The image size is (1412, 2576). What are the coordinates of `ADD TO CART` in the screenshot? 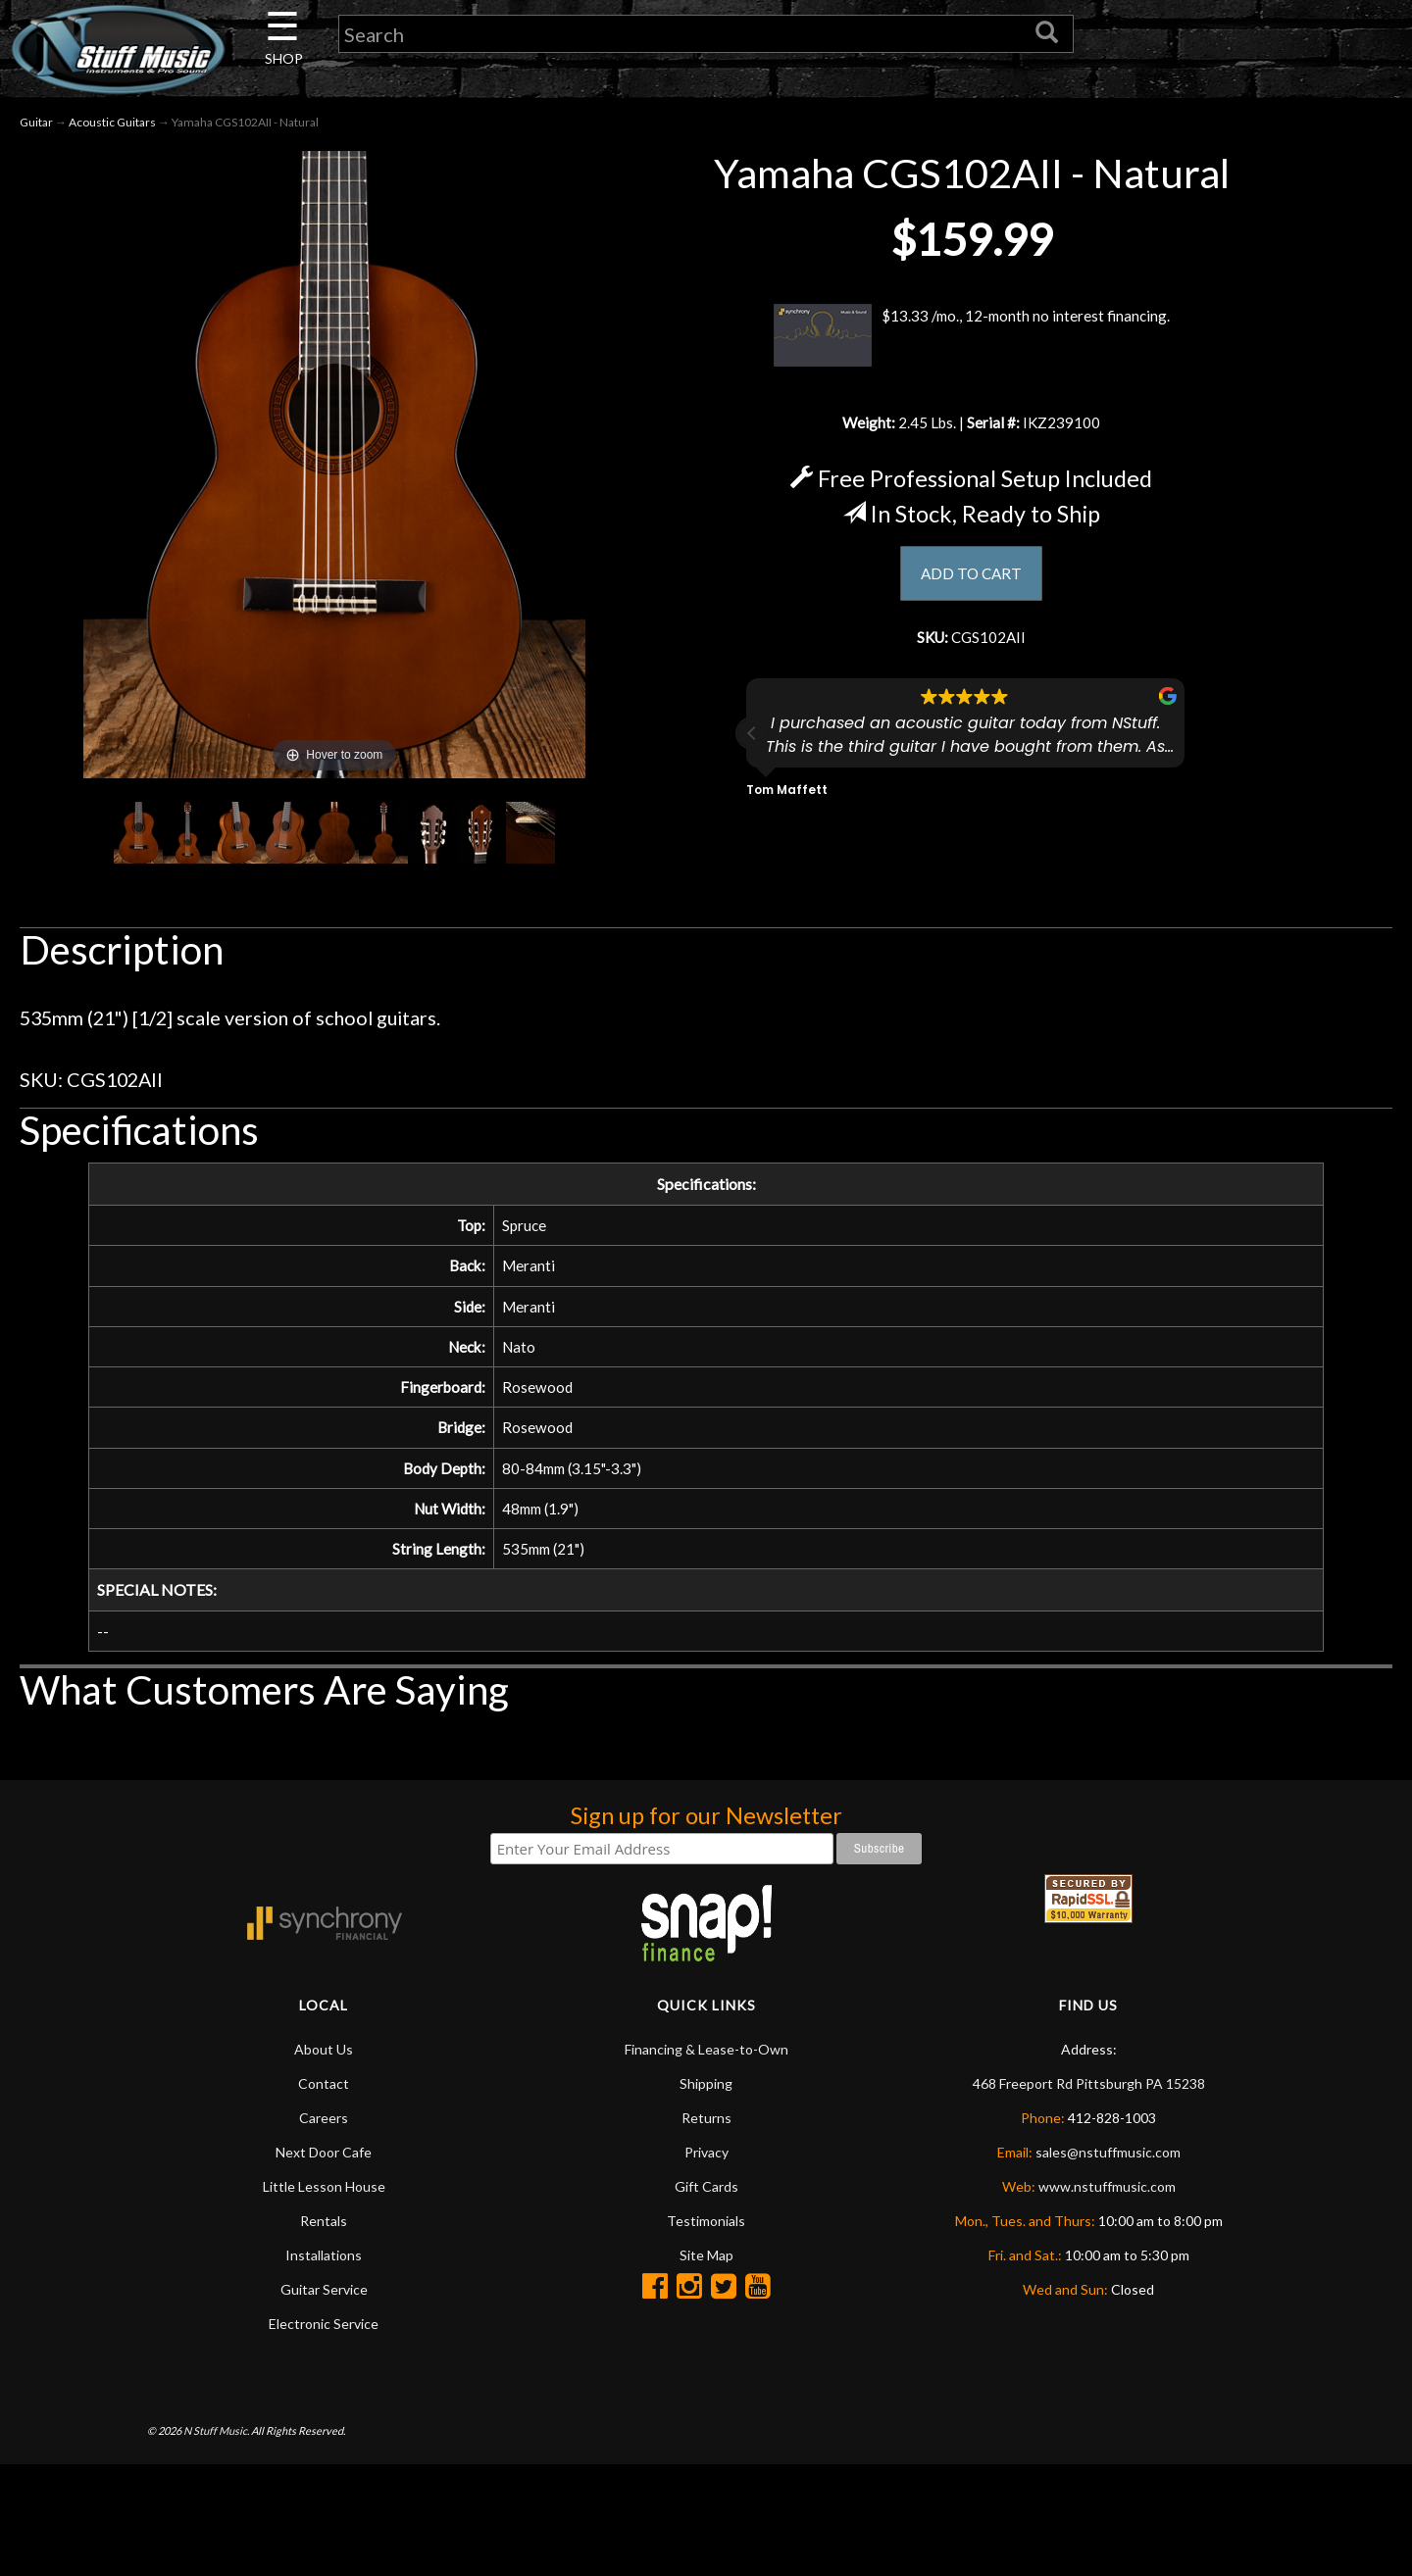 It's located at (971, 583).